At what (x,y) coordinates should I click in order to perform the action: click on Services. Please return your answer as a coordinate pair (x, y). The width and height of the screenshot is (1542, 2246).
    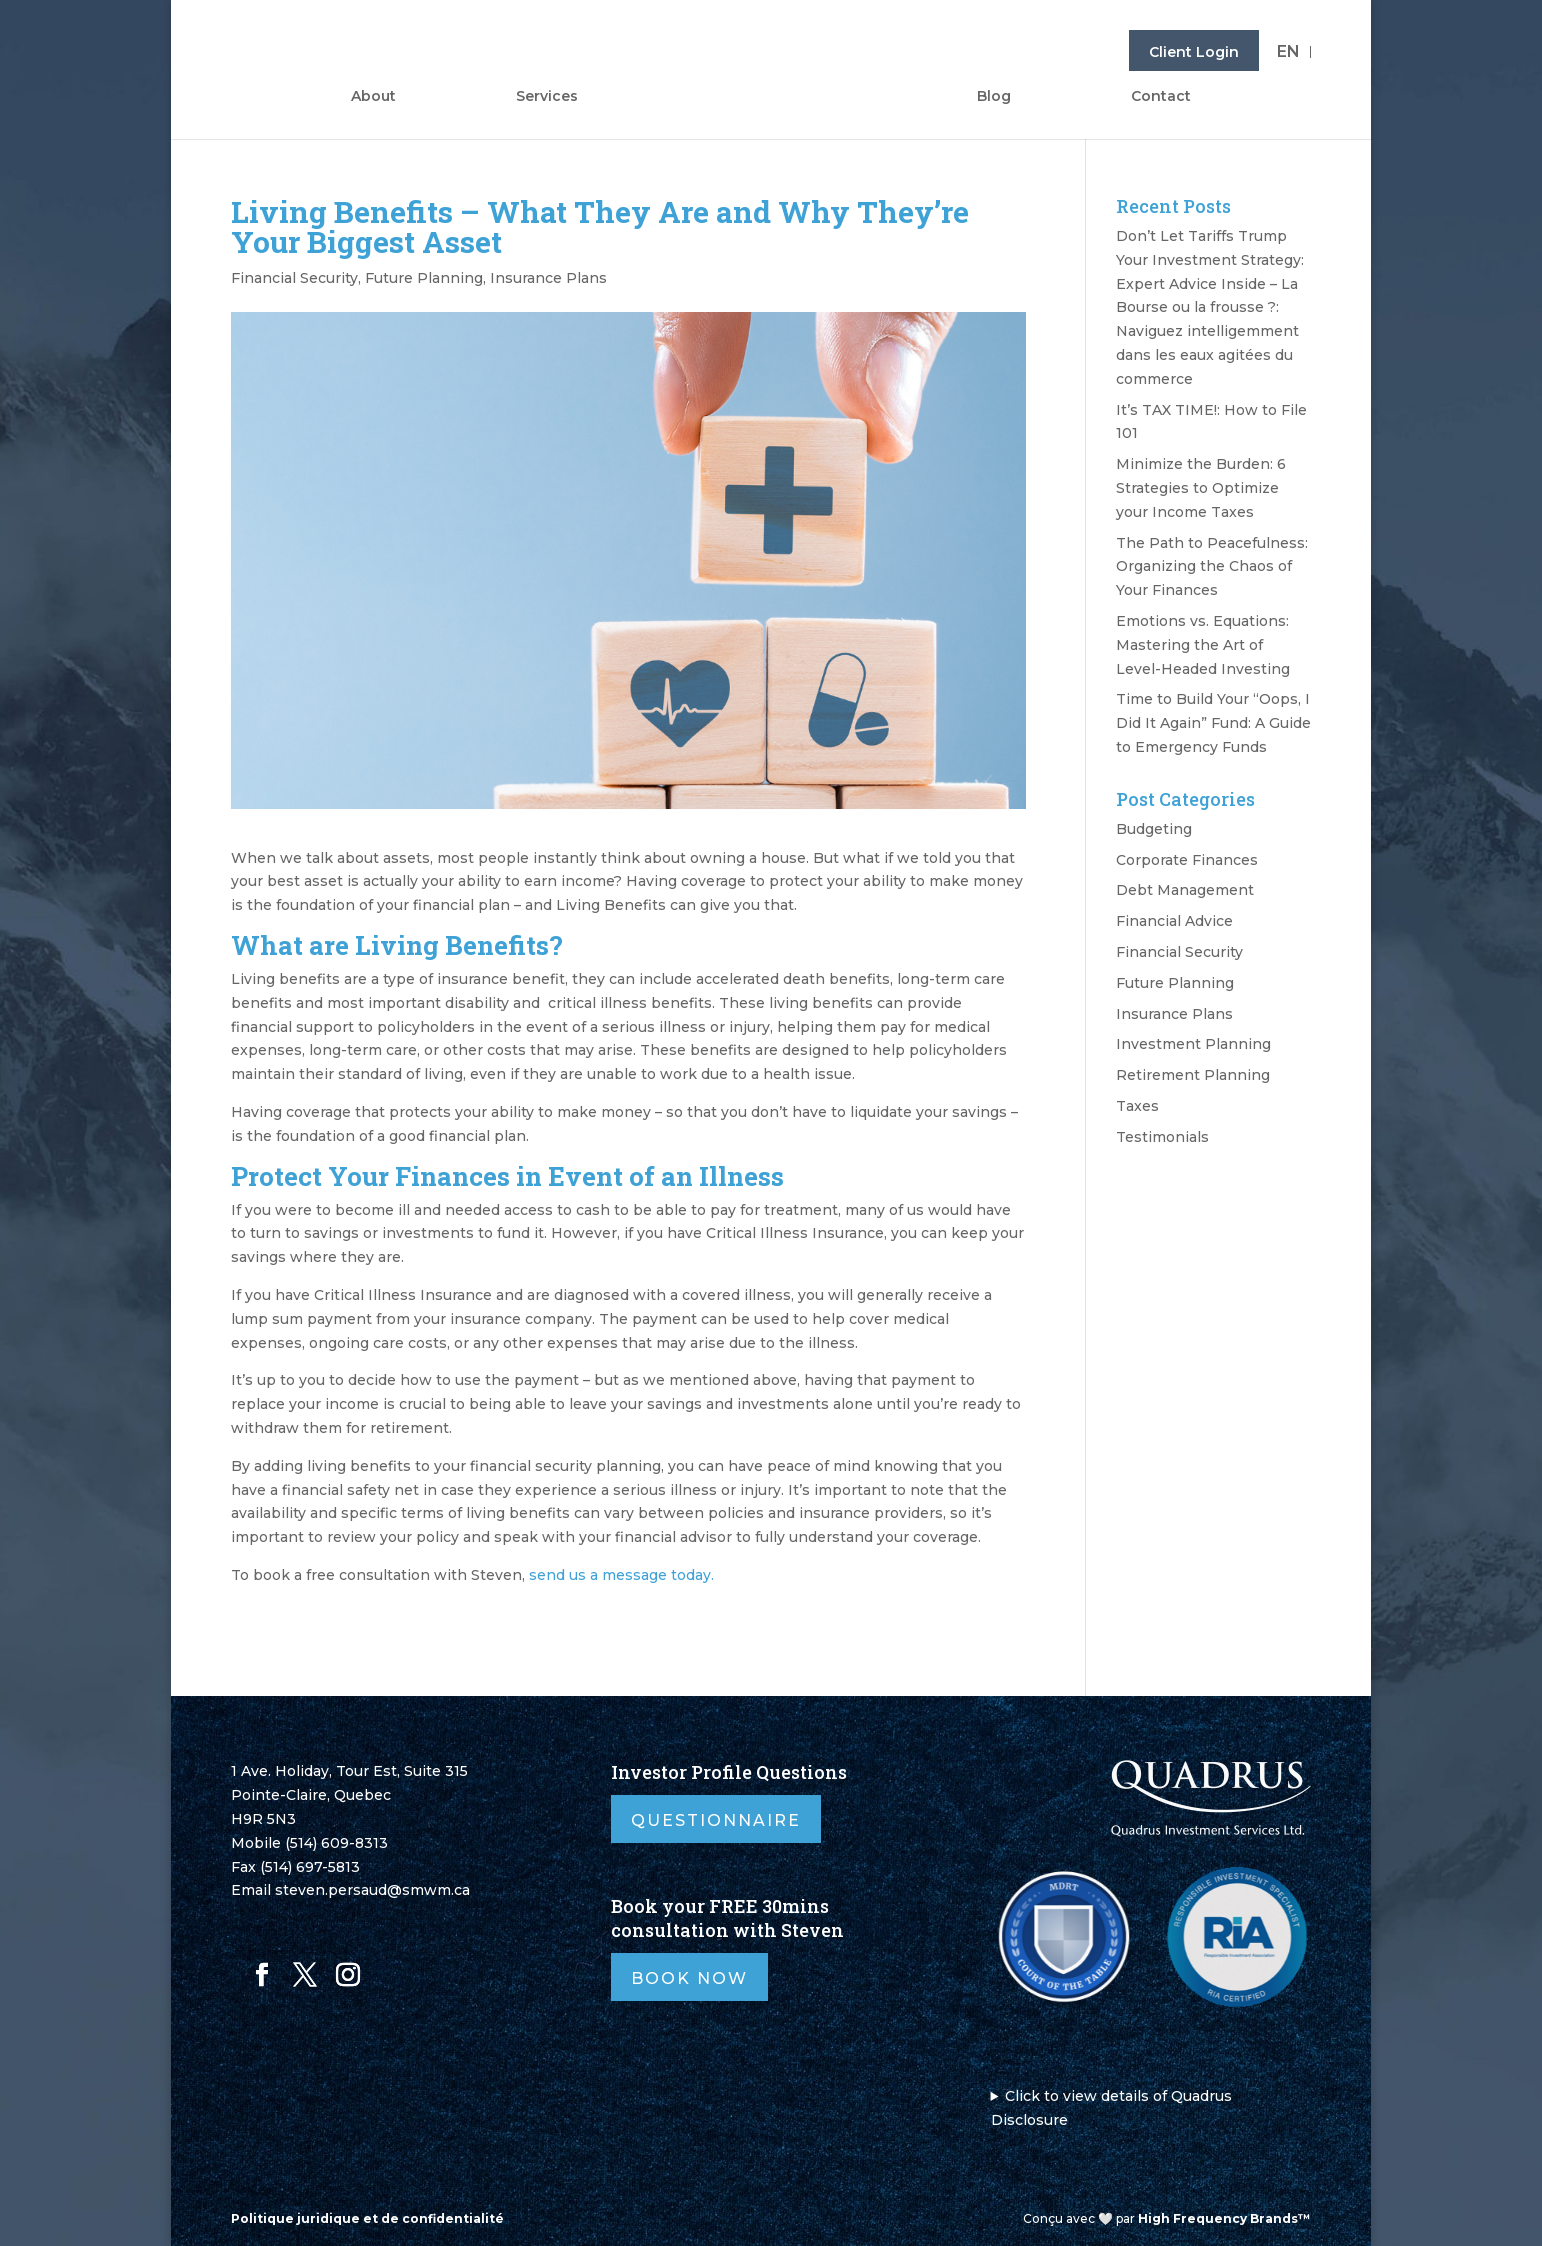
    Looking at the image, I should click on (547, 97).